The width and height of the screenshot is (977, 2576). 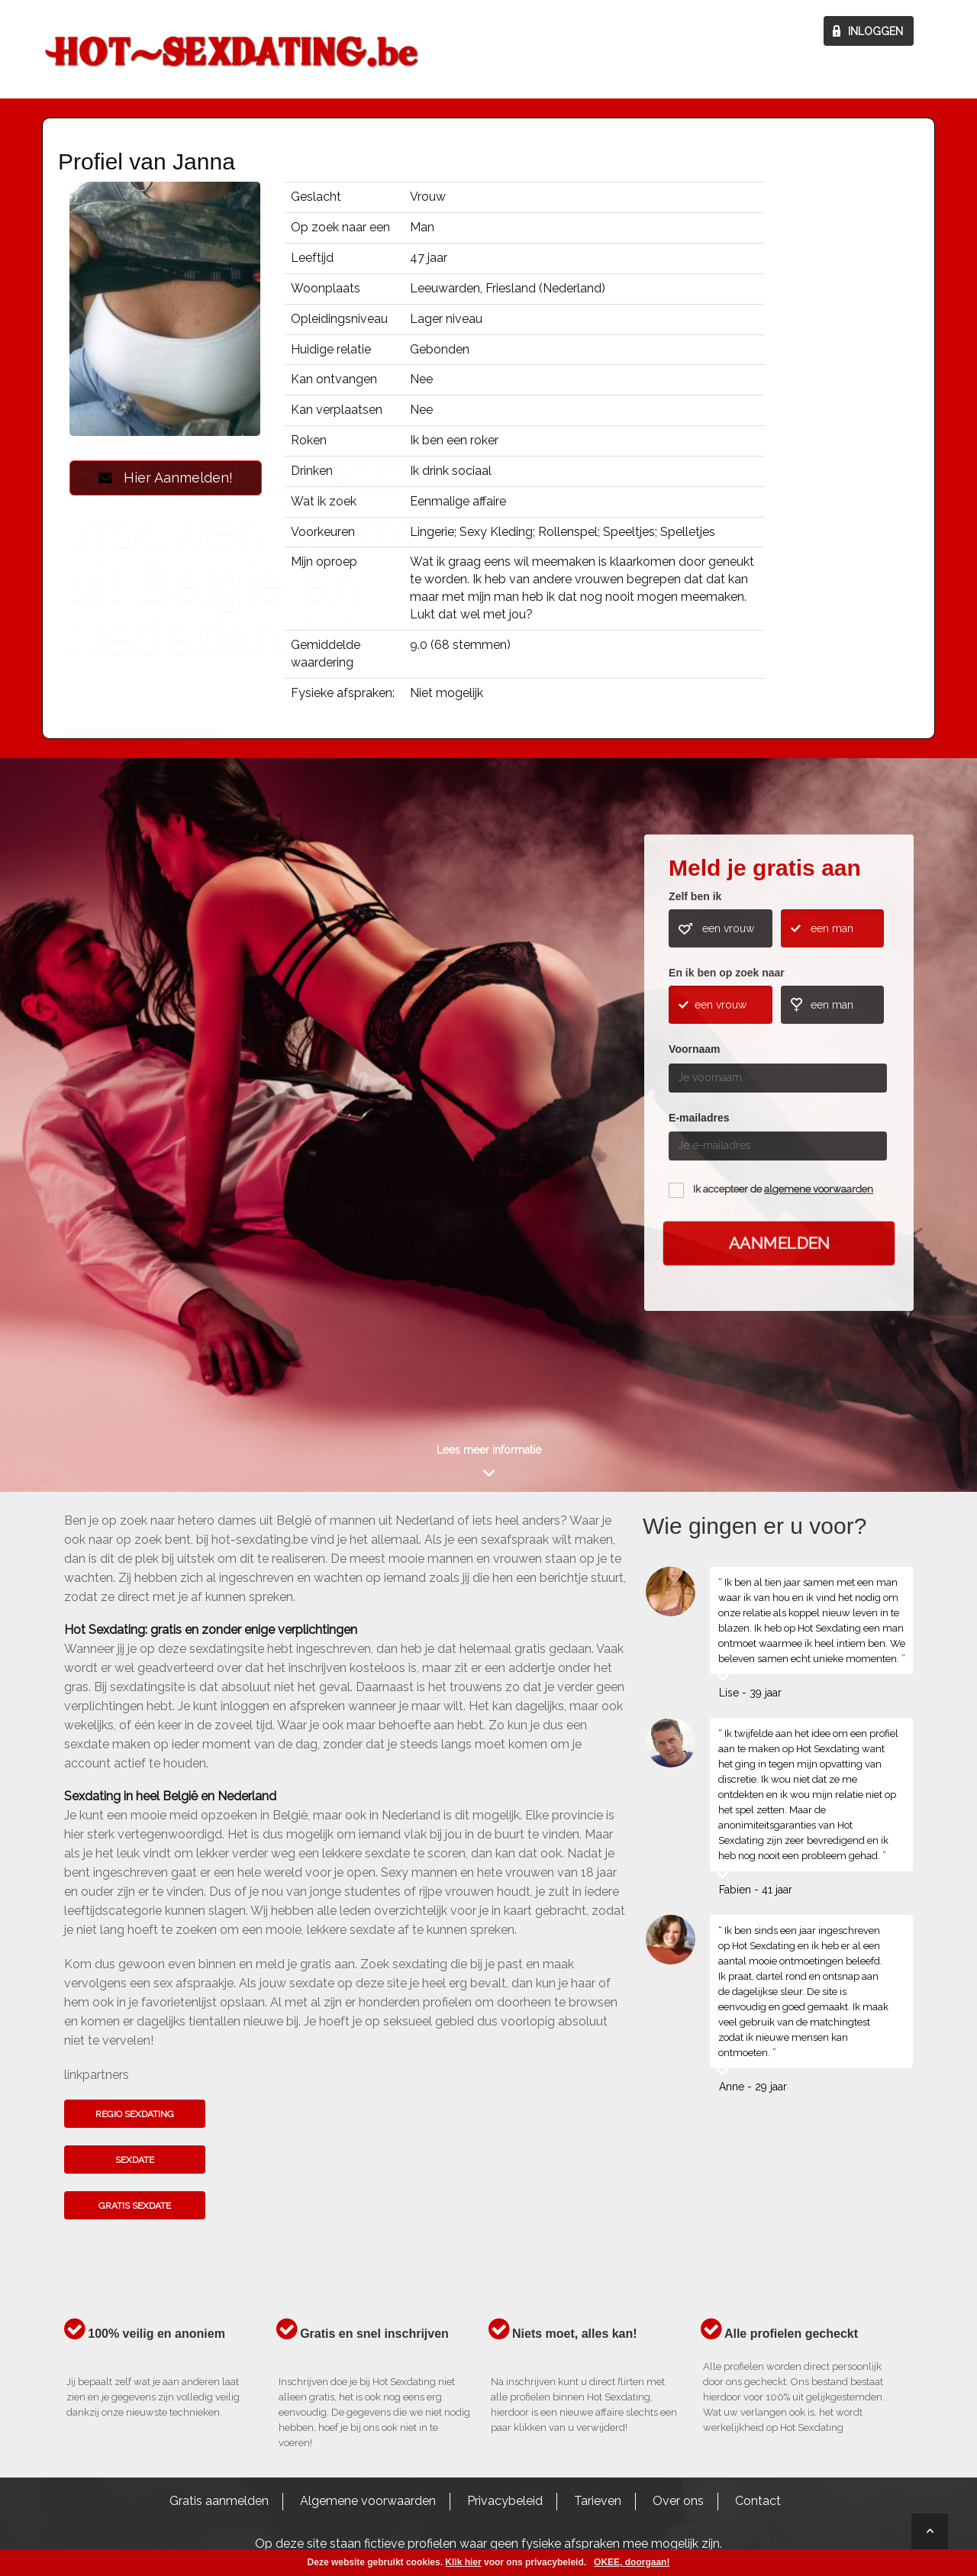 What do you see at coordinates (463, 2562) in the screenshot?
I see `Klik hier` at bounding box center [463, 2562].